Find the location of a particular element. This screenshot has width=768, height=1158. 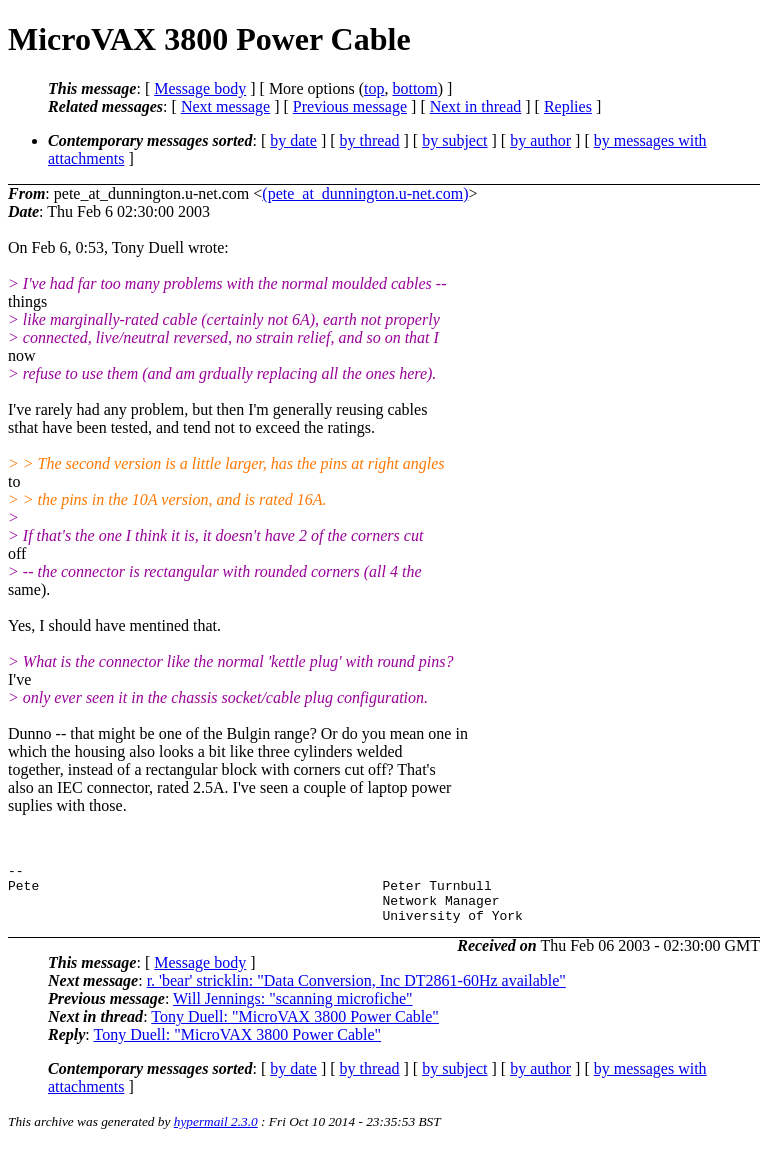

(pete_at_dunnington.u-net.com) is located at coordinates (365, 193).